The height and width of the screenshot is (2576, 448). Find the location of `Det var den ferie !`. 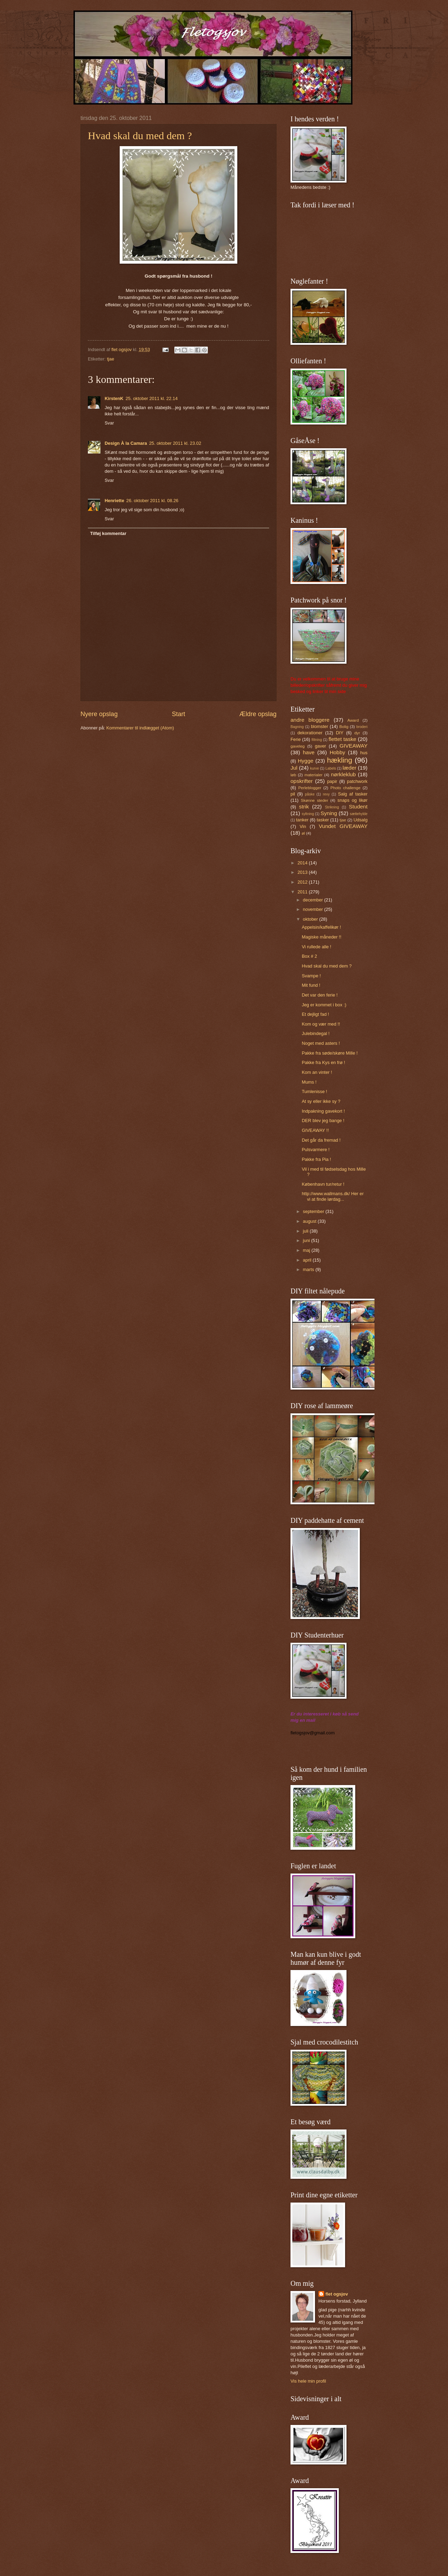

Det var den ferie ! is located at coordinates (319, 995).